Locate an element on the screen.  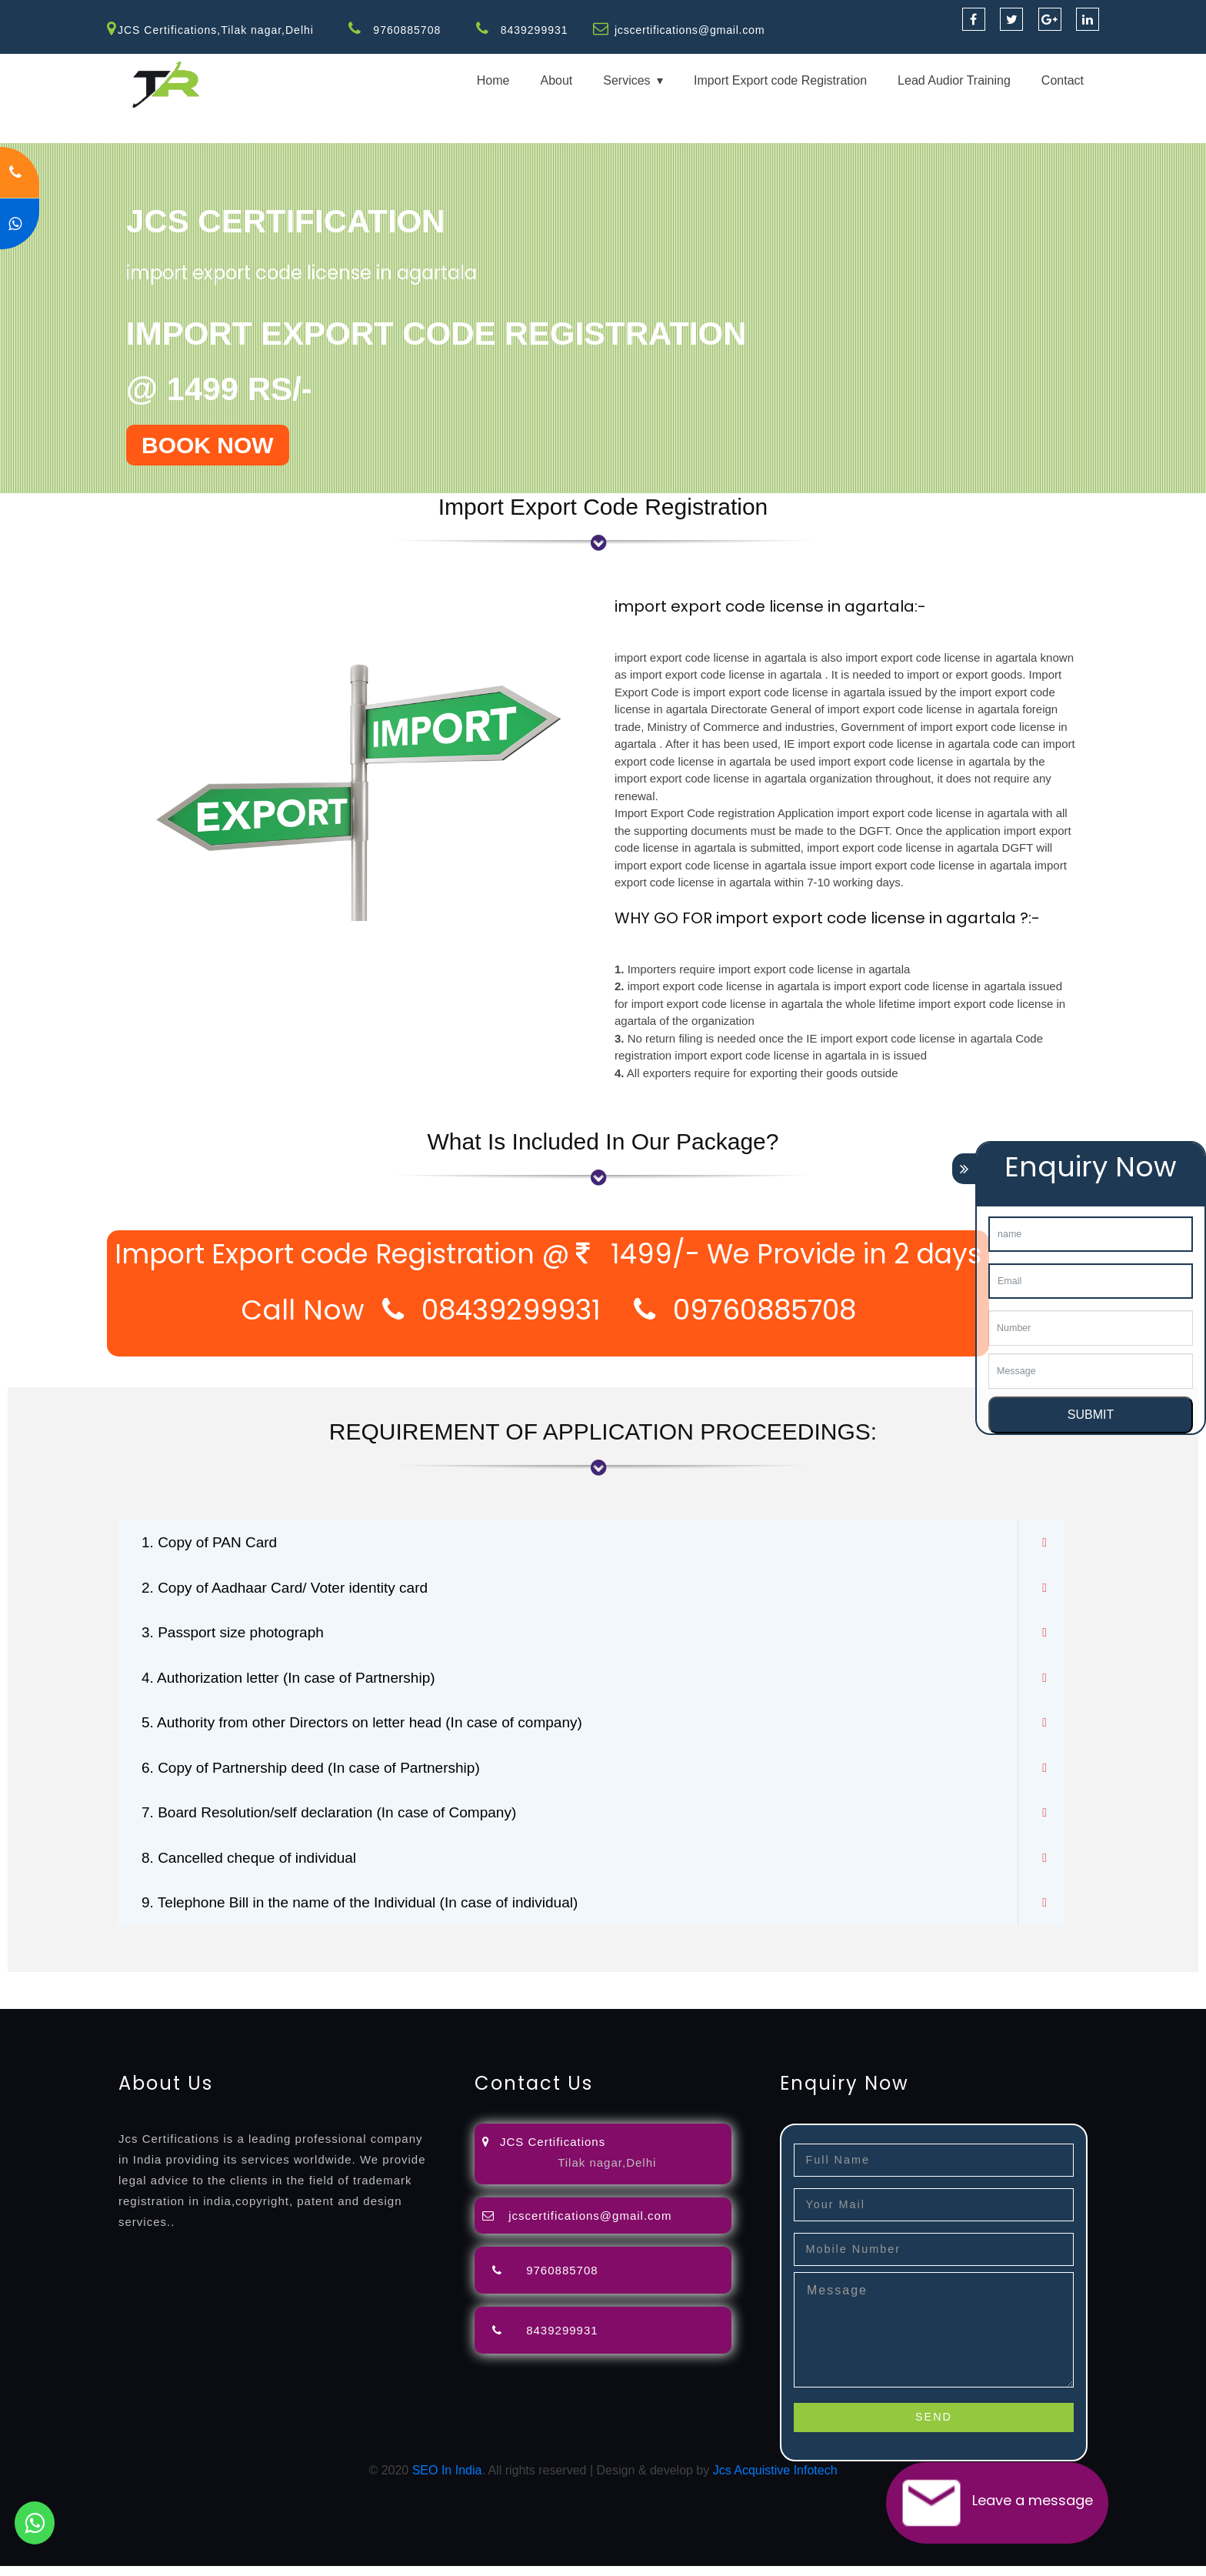
About is located at coordinates (556, 80).